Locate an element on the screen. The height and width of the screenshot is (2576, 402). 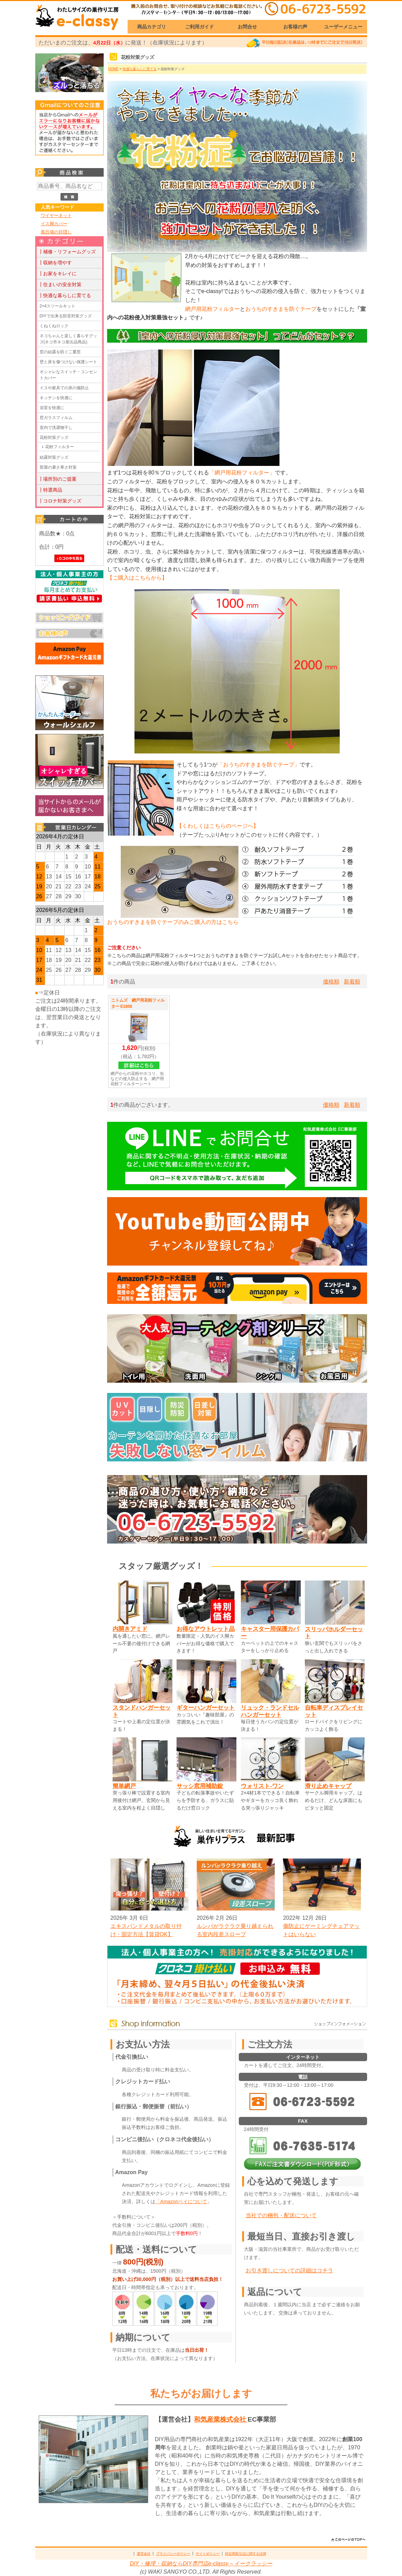
くねくねロック is located at coordinates (54, 325).